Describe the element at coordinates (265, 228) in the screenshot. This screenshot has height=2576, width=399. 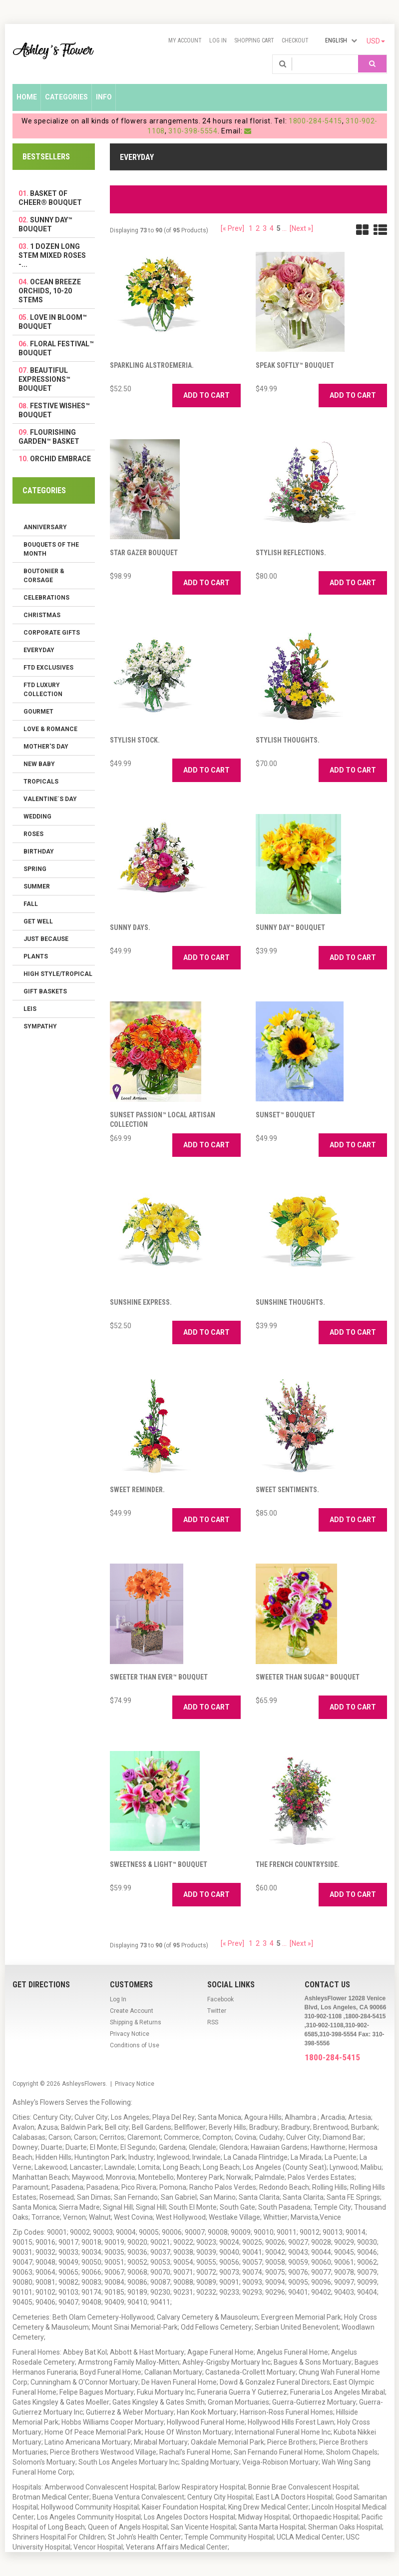
I see `3 [Go to Page 3]` at that location.